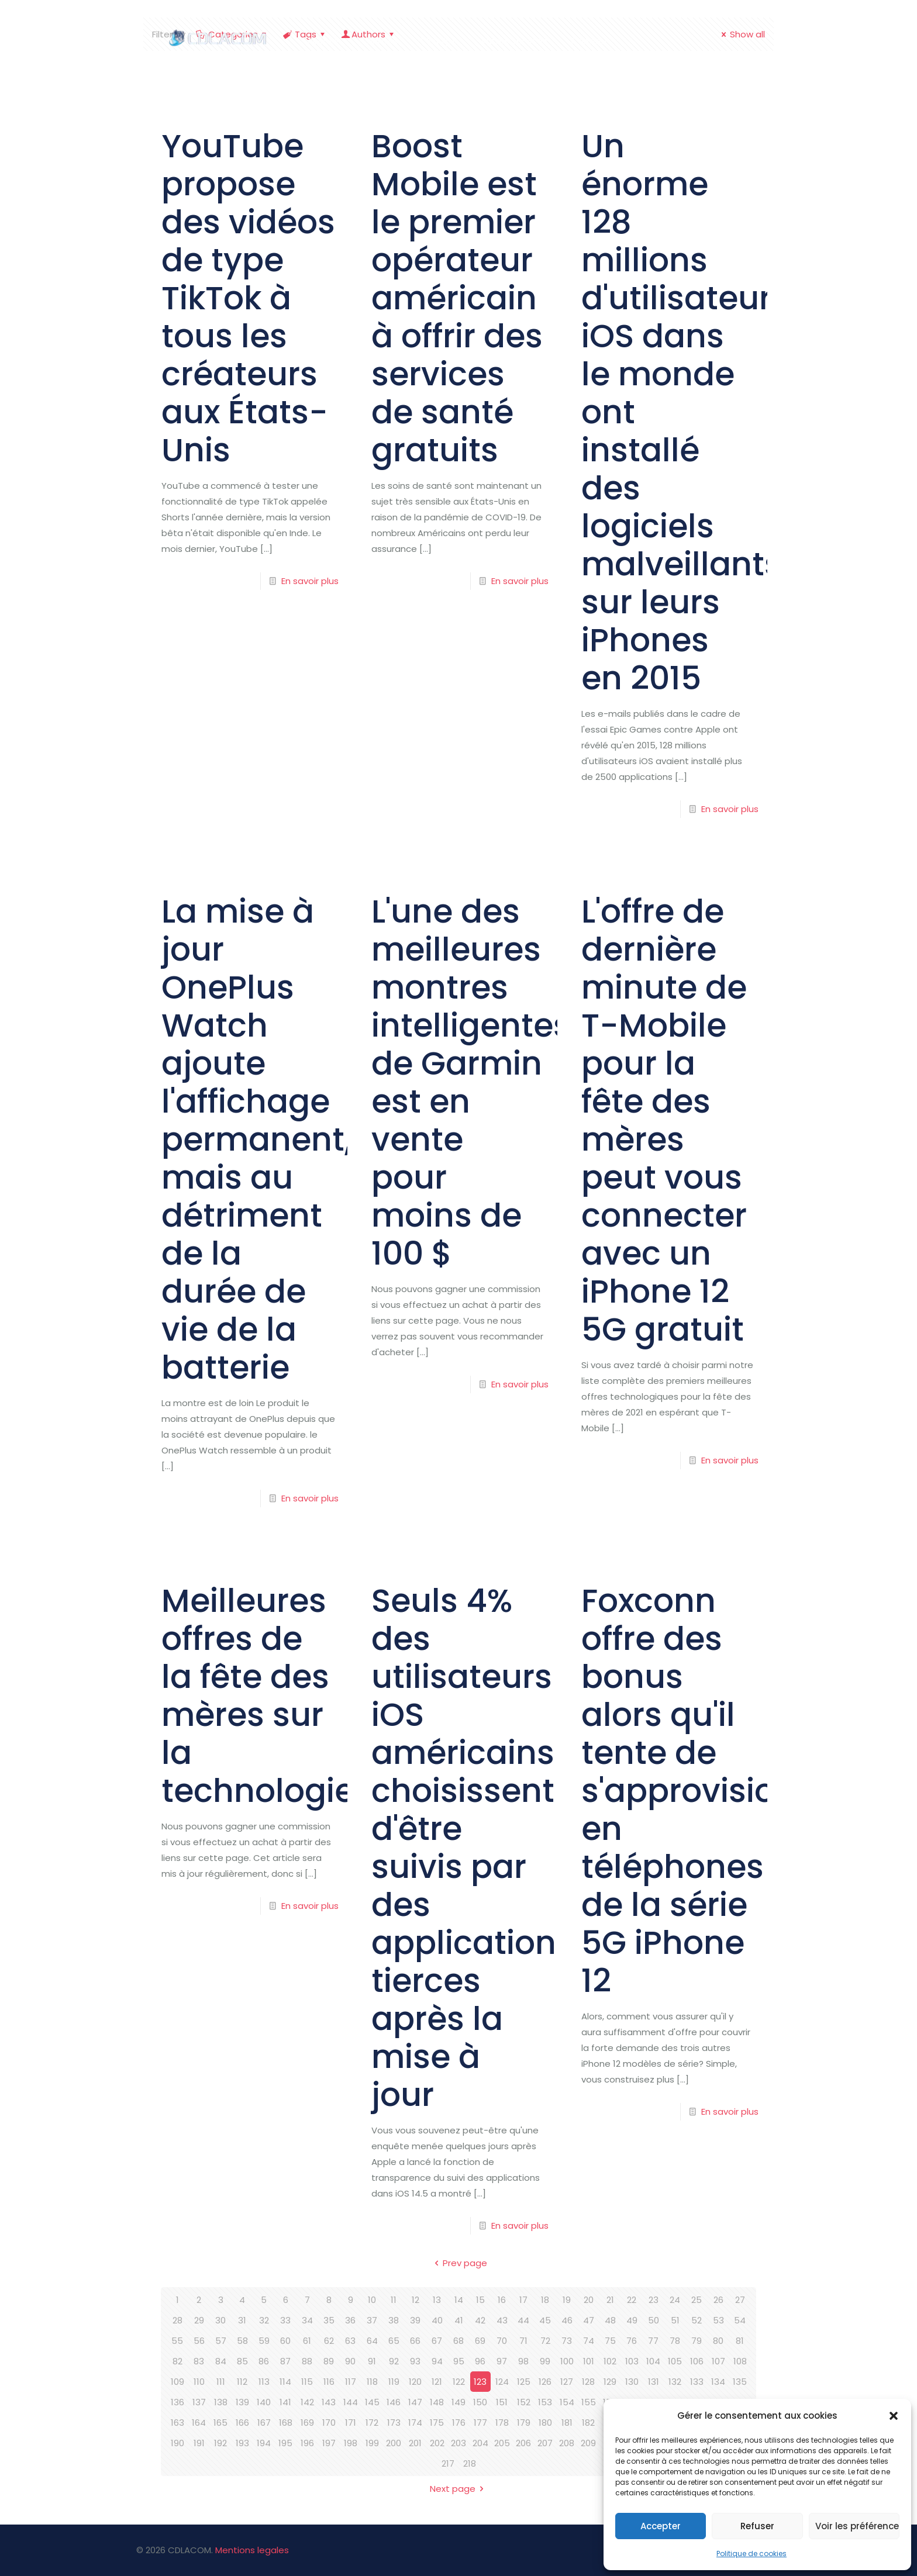 The width and height of the screenshot is (917, 2576). Describe the element at coordinates (696, 2341) in the screenshot. I see `79` at that location.